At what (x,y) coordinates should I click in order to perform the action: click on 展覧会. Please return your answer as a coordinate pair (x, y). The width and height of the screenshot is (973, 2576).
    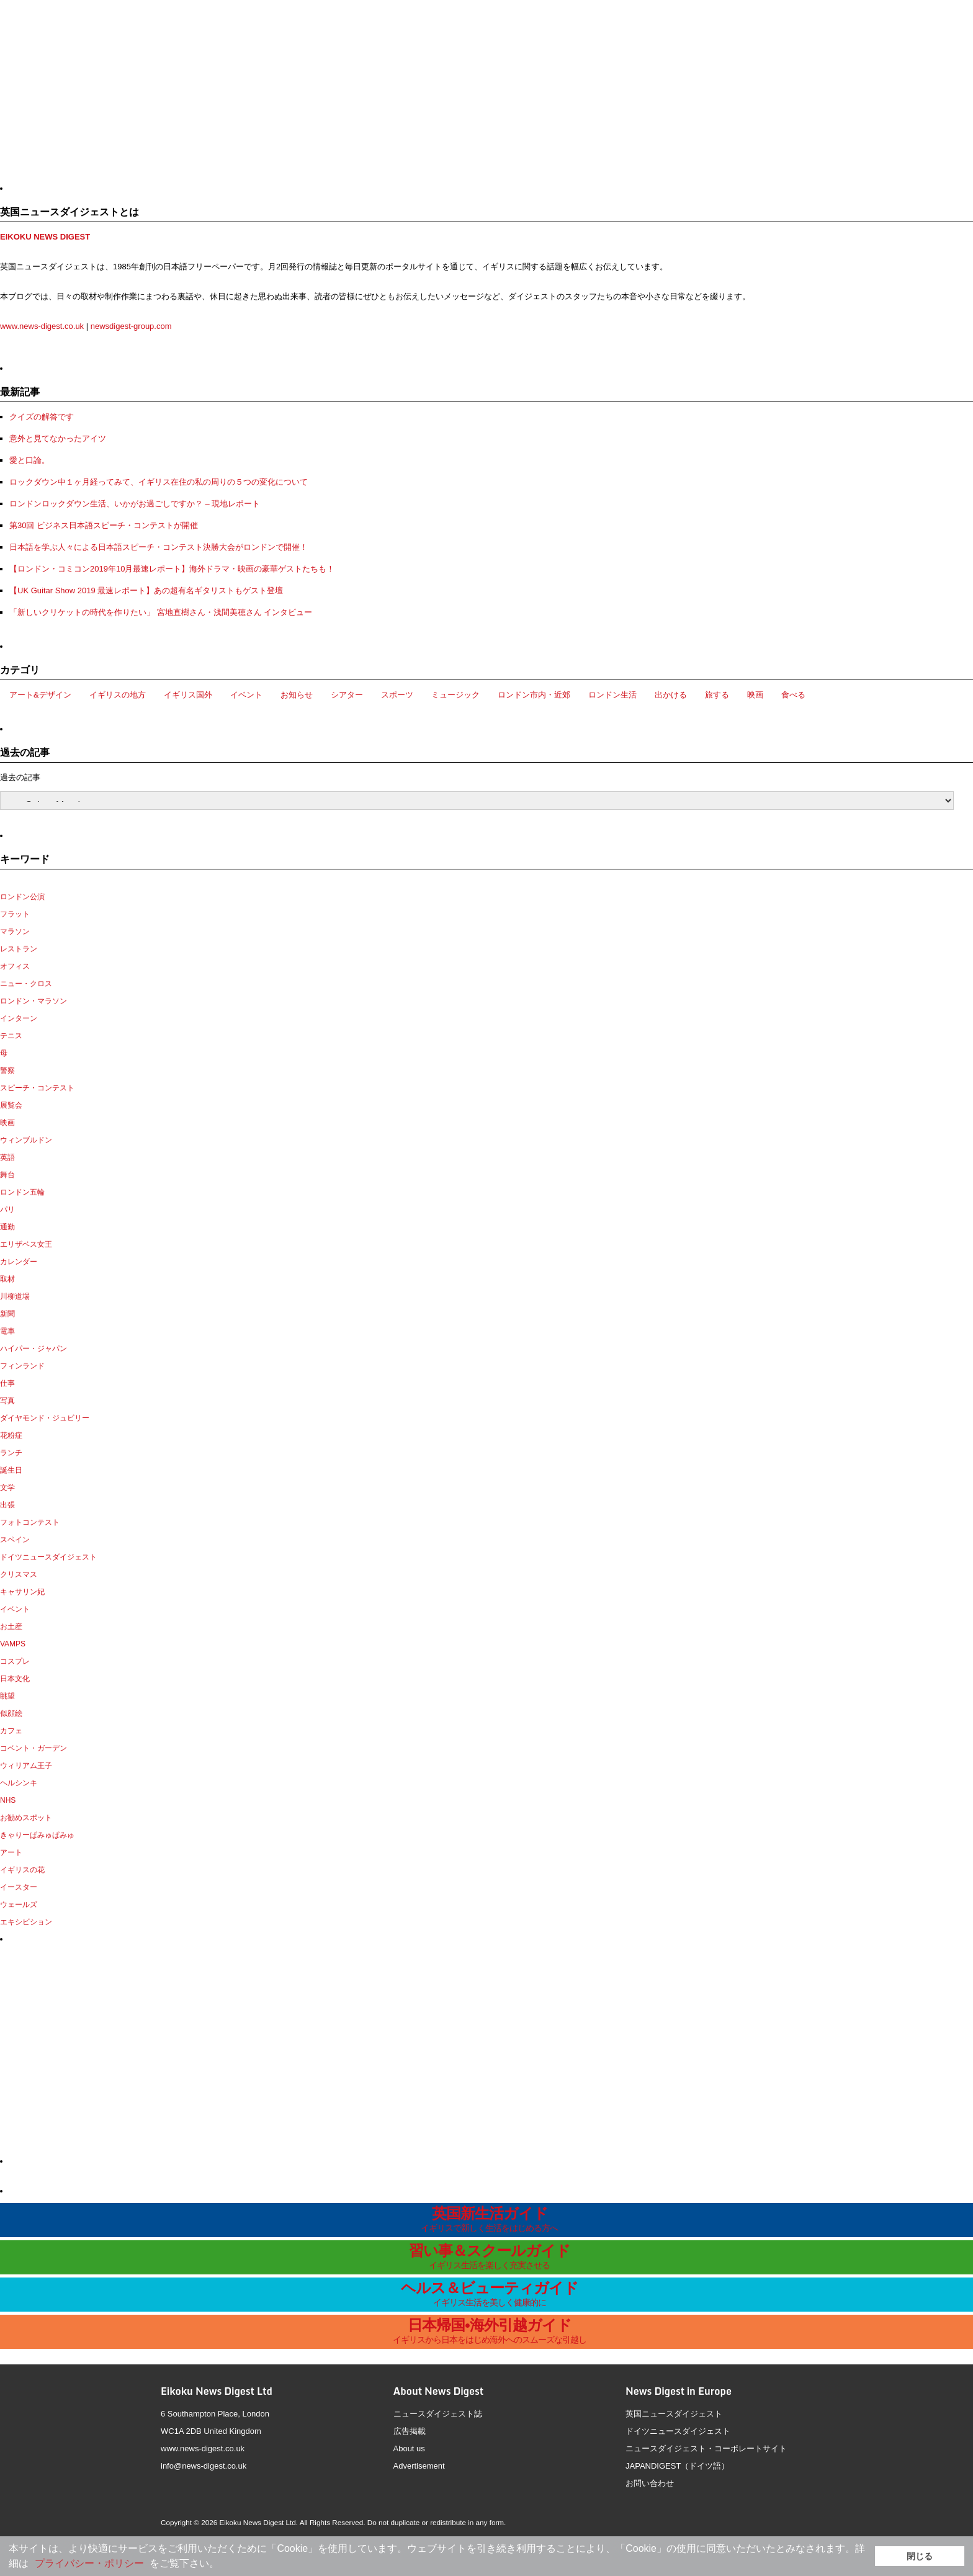
    Looking at the image, I should click on (11, 1105).